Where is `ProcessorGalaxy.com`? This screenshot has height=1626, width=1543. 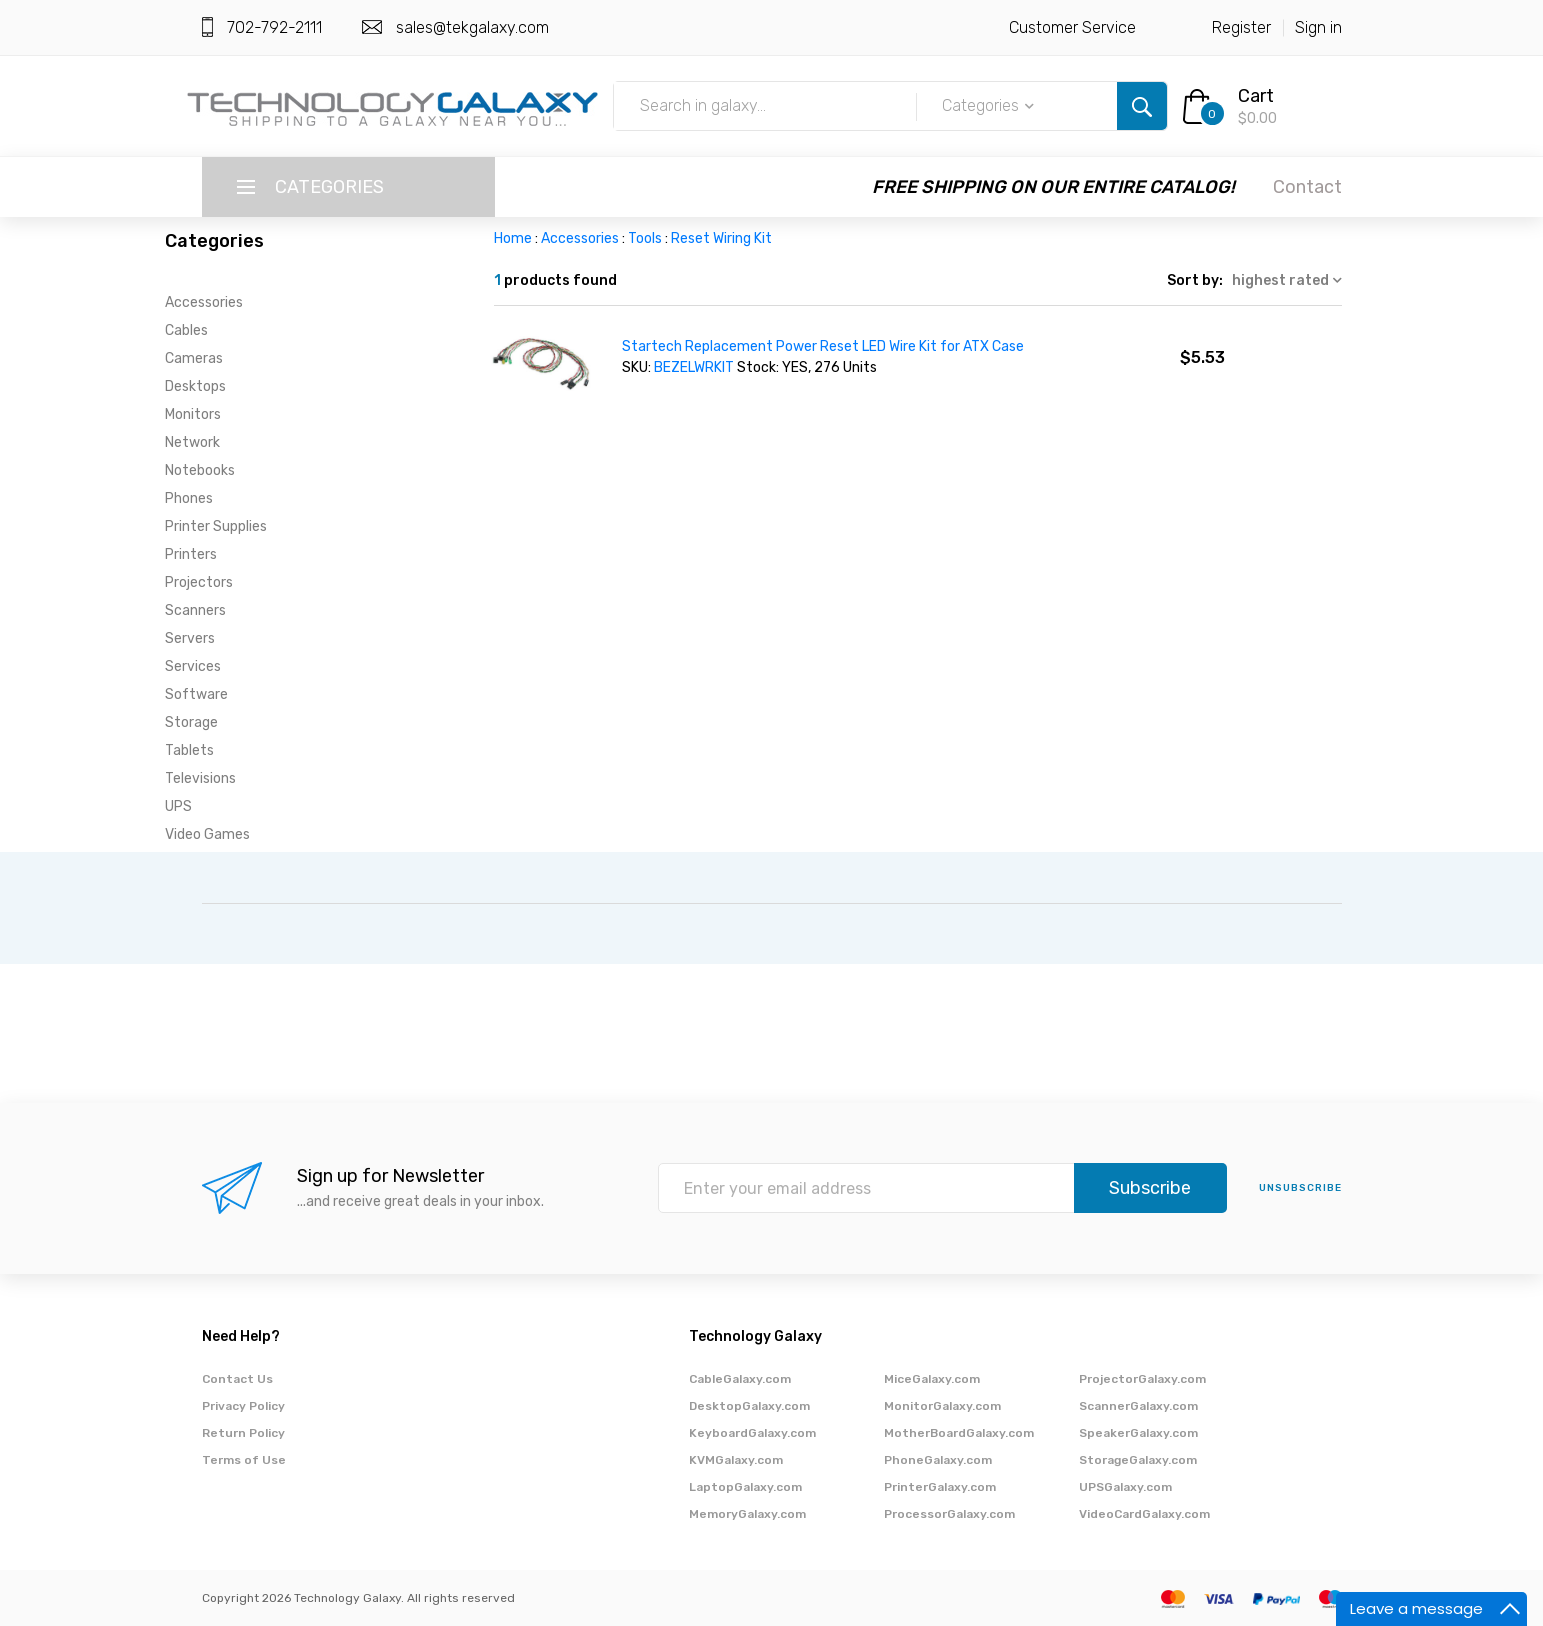
ProcessorGalaxy.com is located at coordinates (949, 1514).